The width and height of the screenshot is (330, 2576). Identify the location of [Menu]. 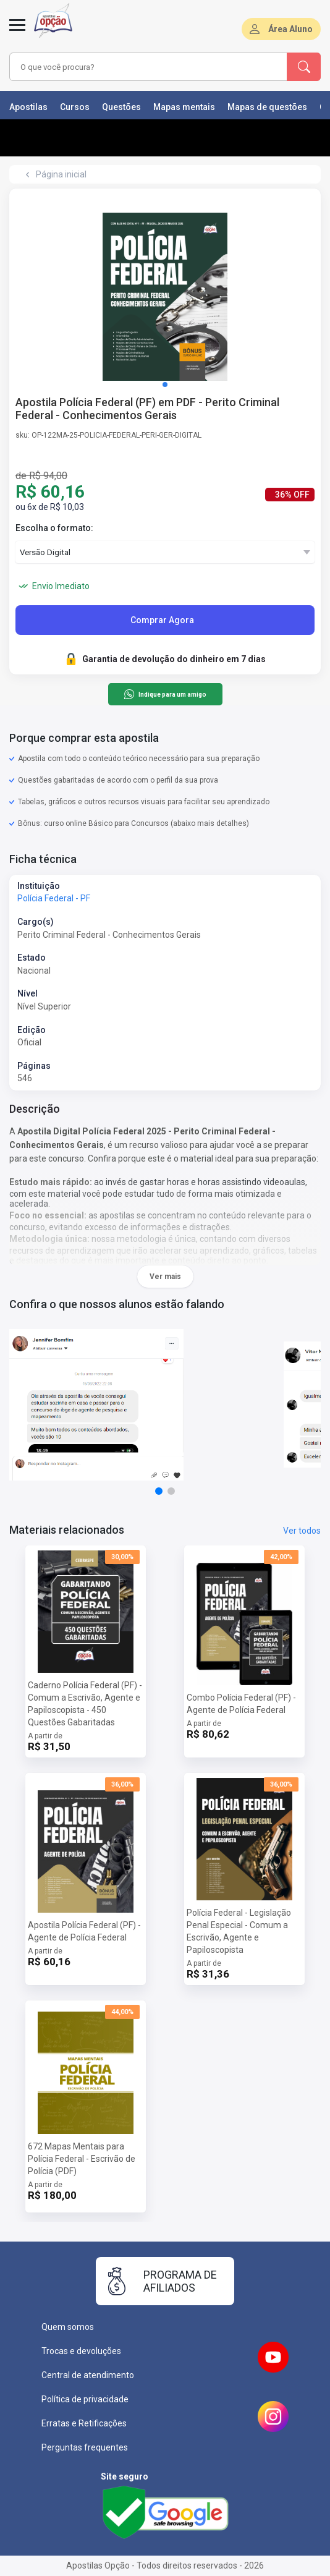
(17, 32).